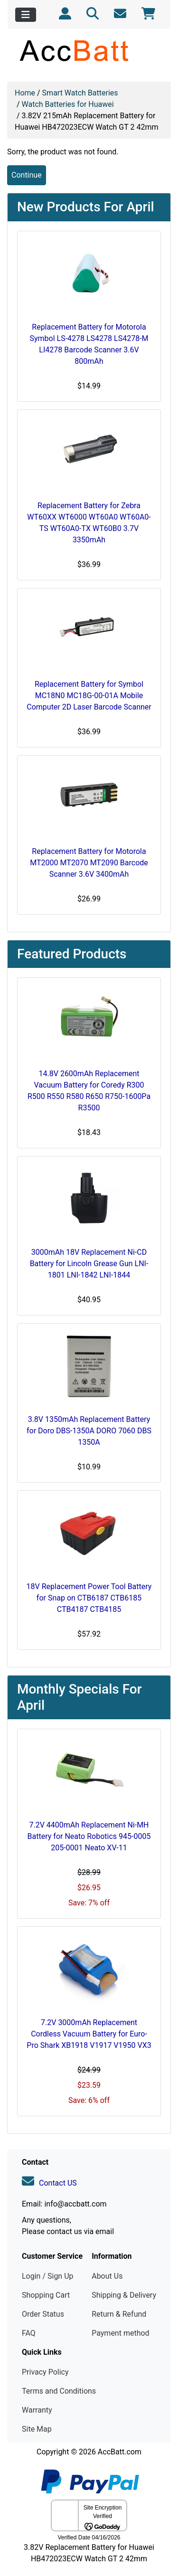 The height and width of the screenshot is (2576, 178). Describe the element at coordinates (68, 104) in the screenshot. I see `Watch Batteries for Huawei` at that location.